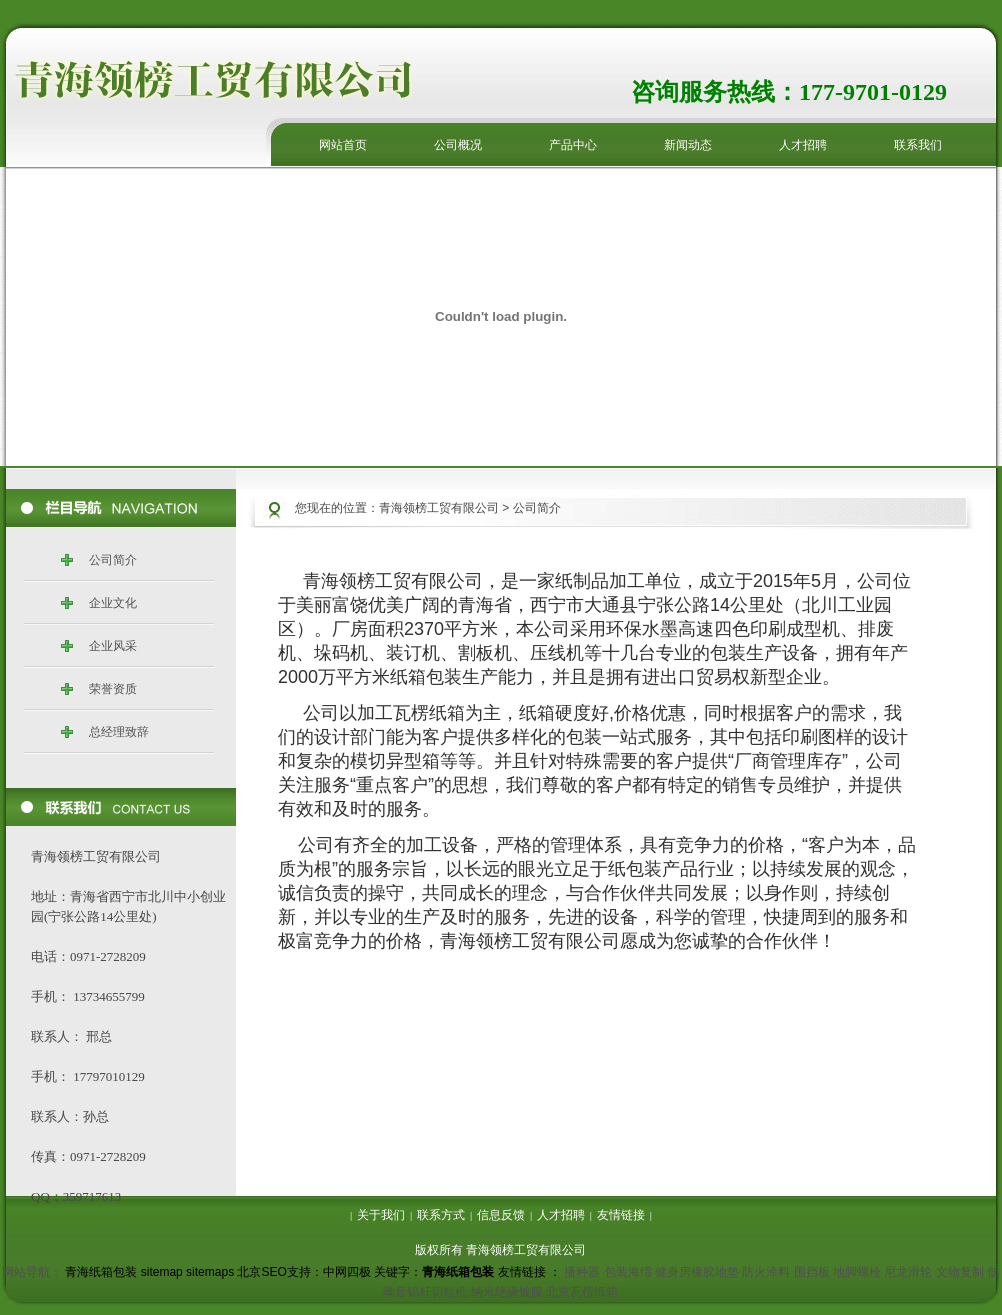 The width and height of the screenshot is (1002, 1315). What do you see at coordinates (803, 145) in the screenshot?
I see `人才招聘` at bounding box center [803, 145].